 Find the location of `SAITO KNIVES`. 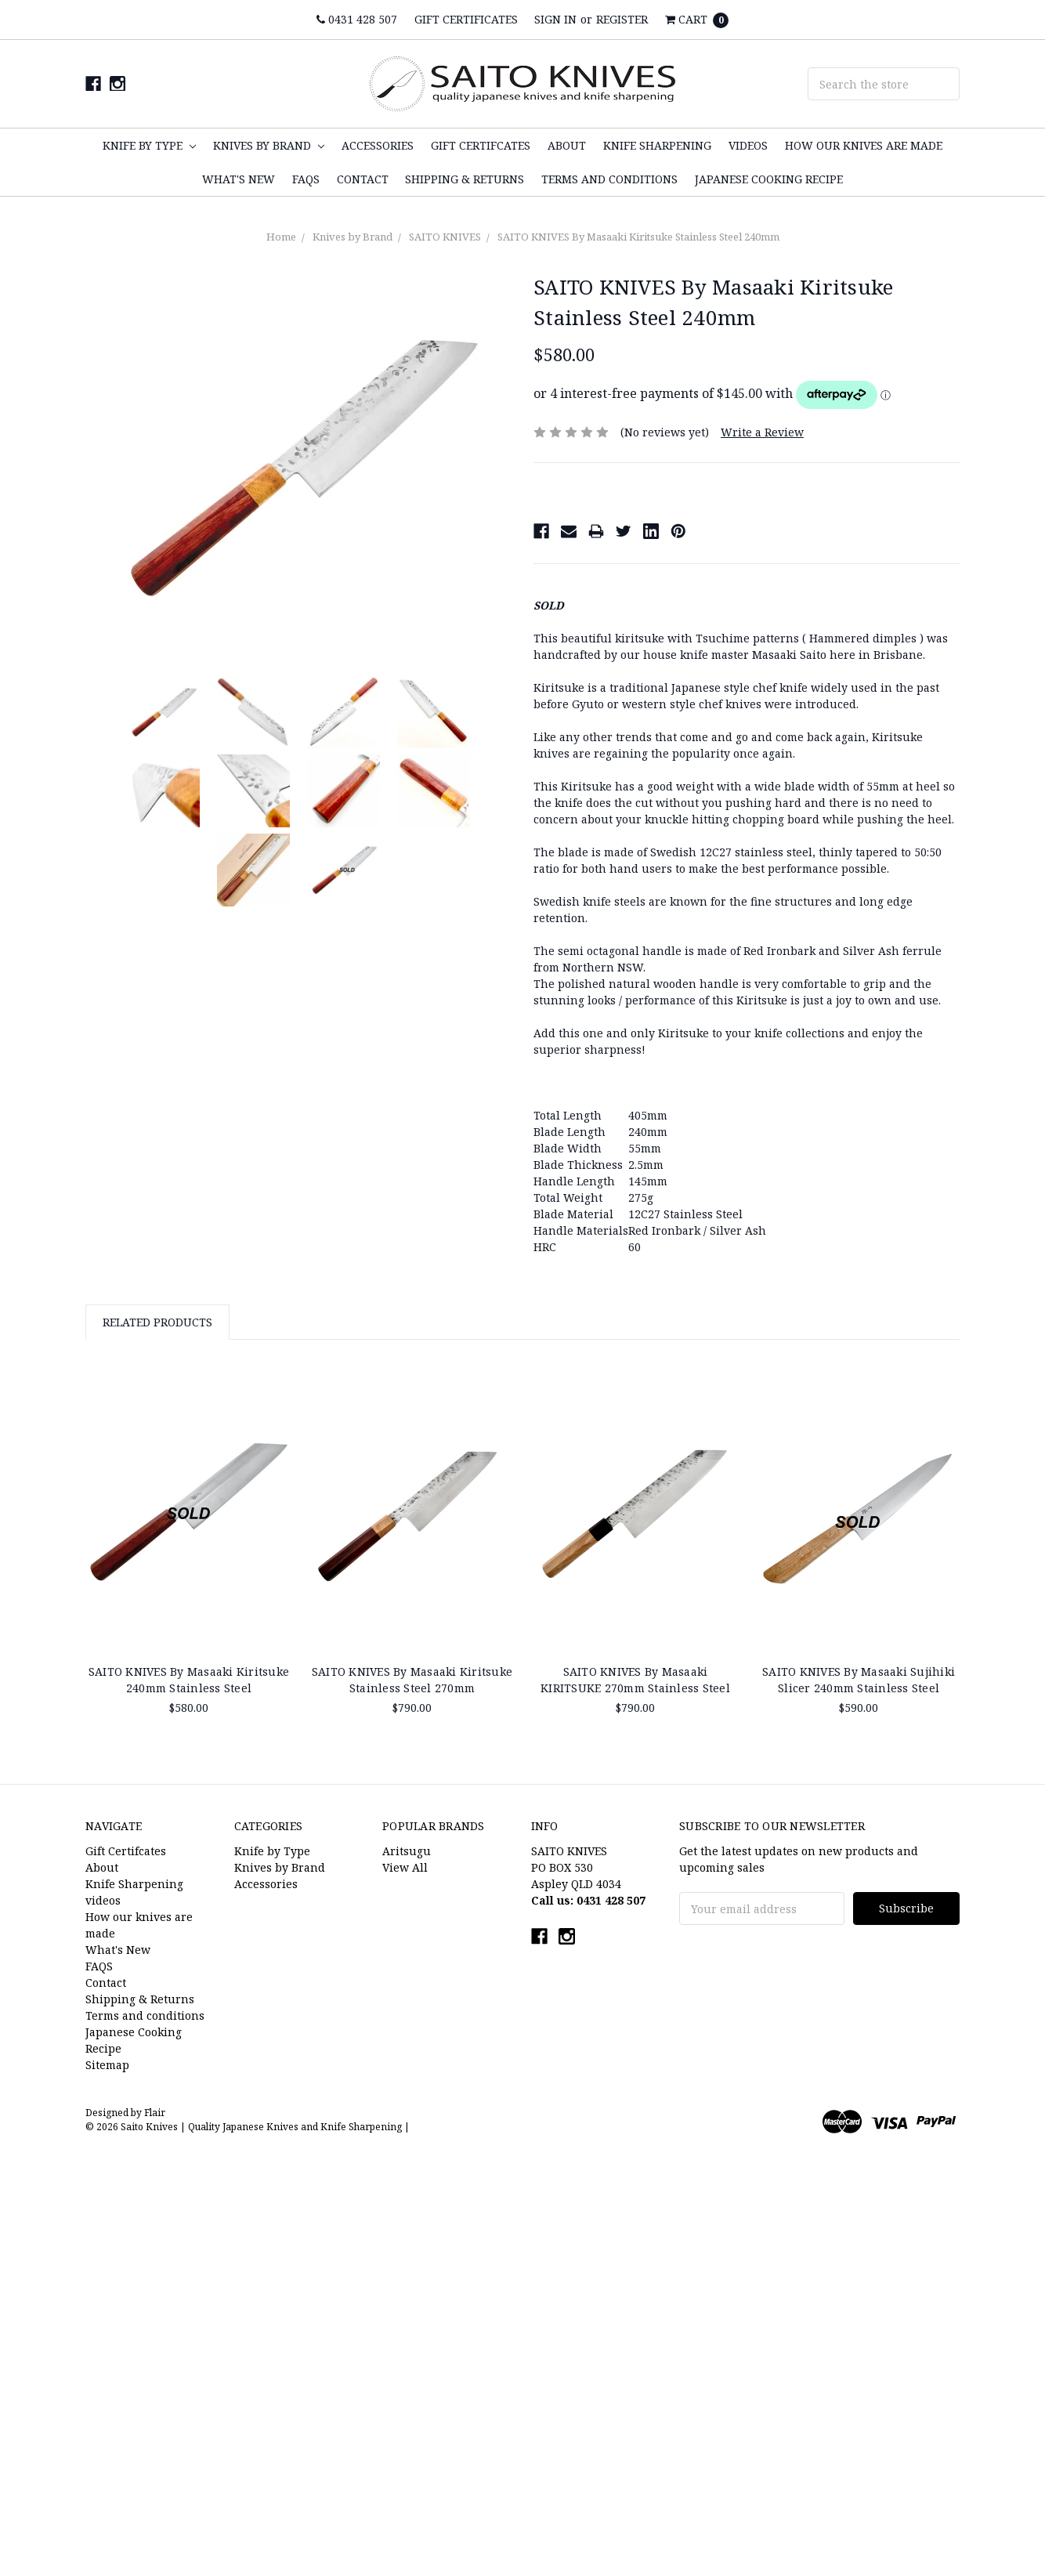

SAITO KNIVES is located at coordinates (445, 237).